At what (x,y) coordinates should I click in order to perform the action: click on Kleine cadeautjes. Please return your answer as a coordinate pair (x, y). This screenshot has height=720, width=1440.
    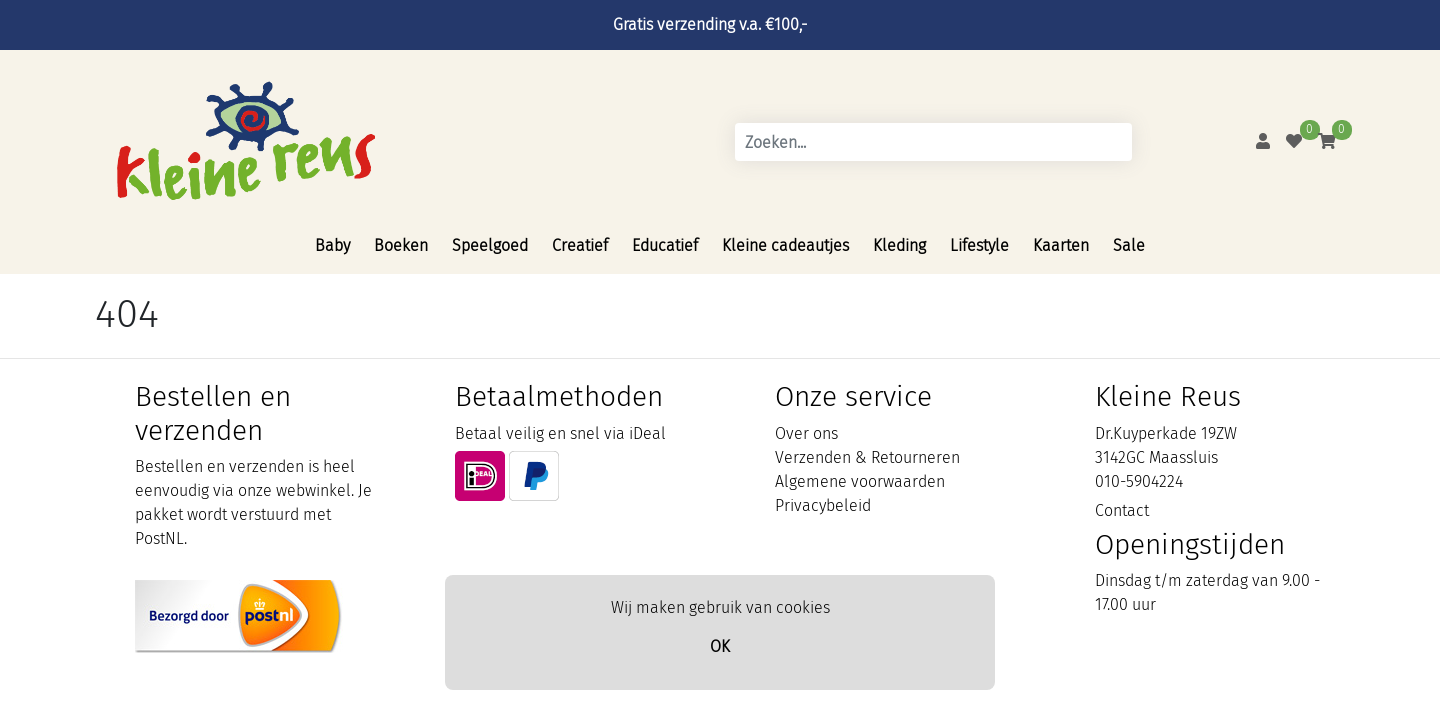
    Looking at the image, I should click on (785, 245).